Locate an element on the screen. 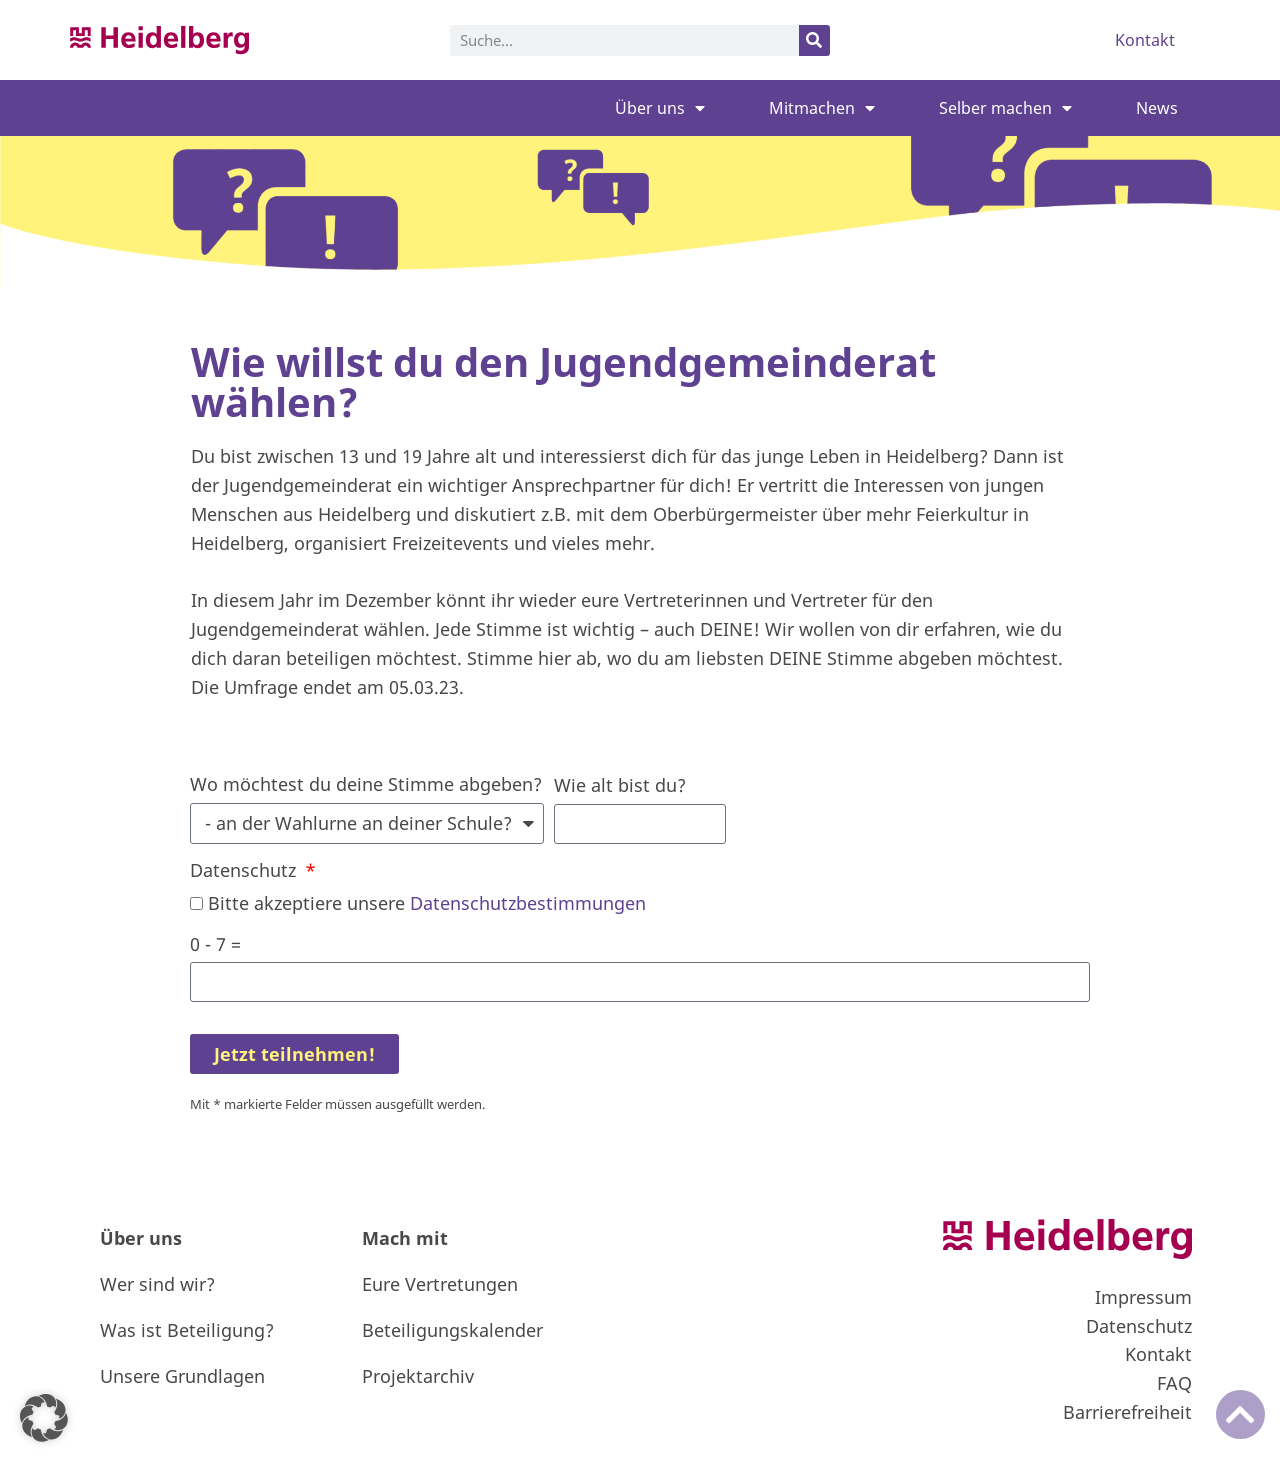 The width and height of the screenshot is (1280, 1462). Wo möchtest du deine Stimme abgeben? is located at coordinates (366, 784).